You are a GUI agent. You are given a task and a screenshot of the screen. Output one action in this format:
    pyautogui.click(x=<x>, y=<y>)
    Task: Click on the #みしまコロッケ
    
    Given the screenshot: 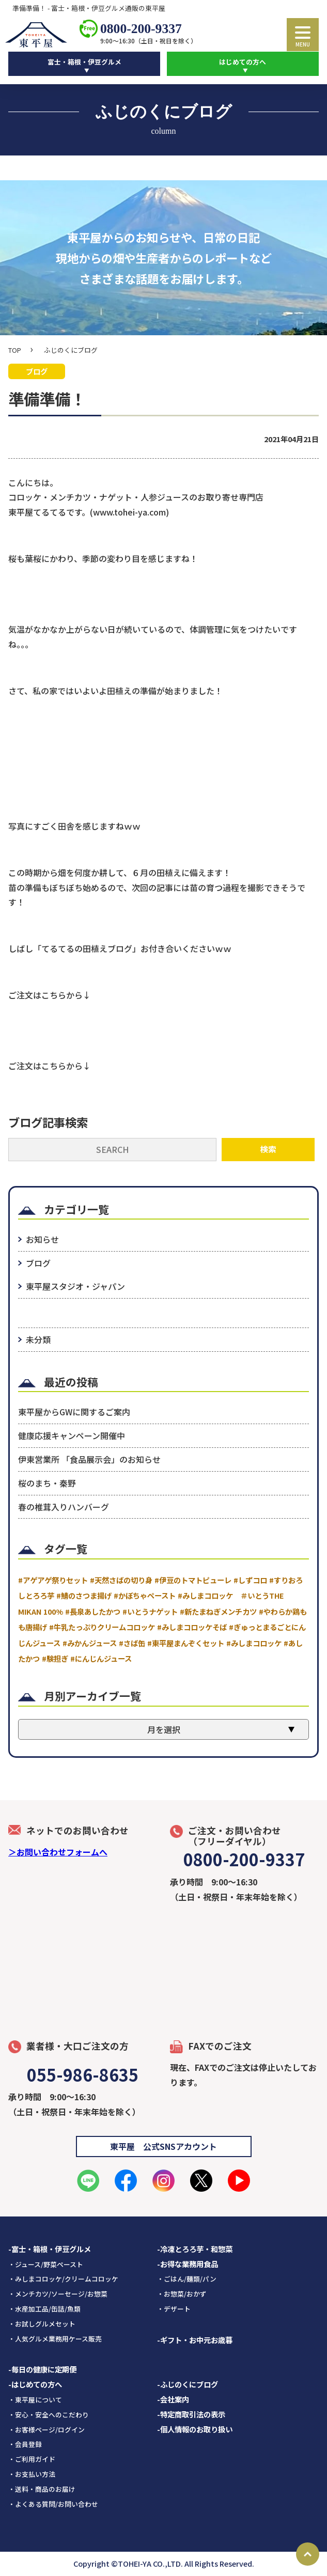 What is the action you would take?
    pyautogui.click(x=254, y=1642)
    